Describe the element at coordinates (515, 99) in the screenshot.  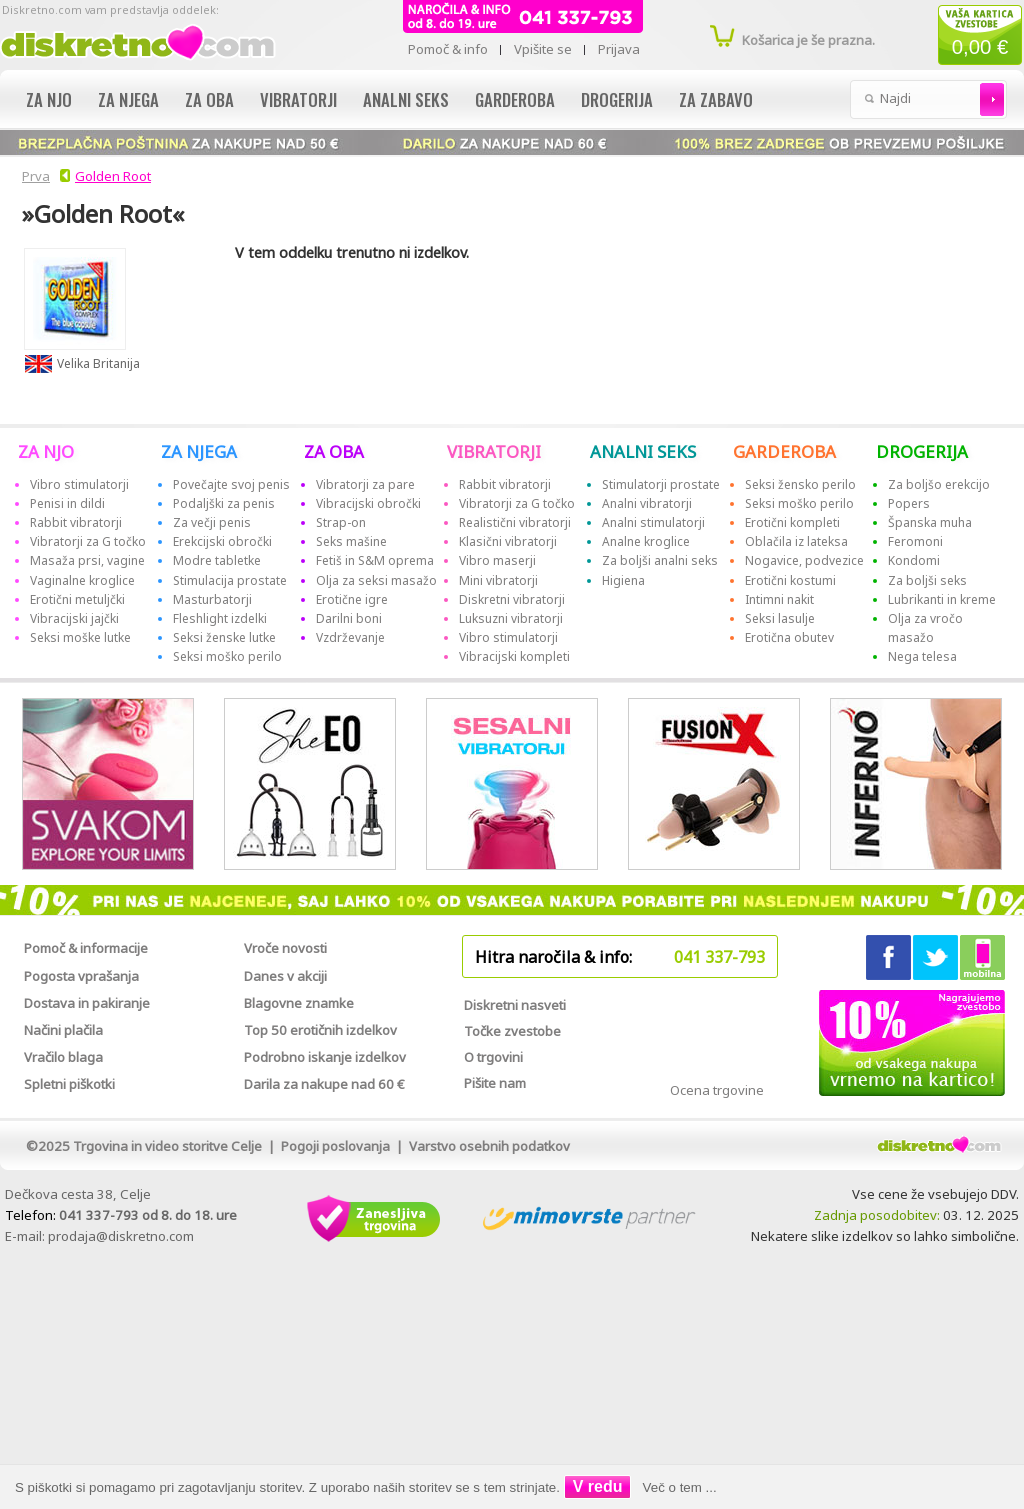
I see `Garderoba` at that location.